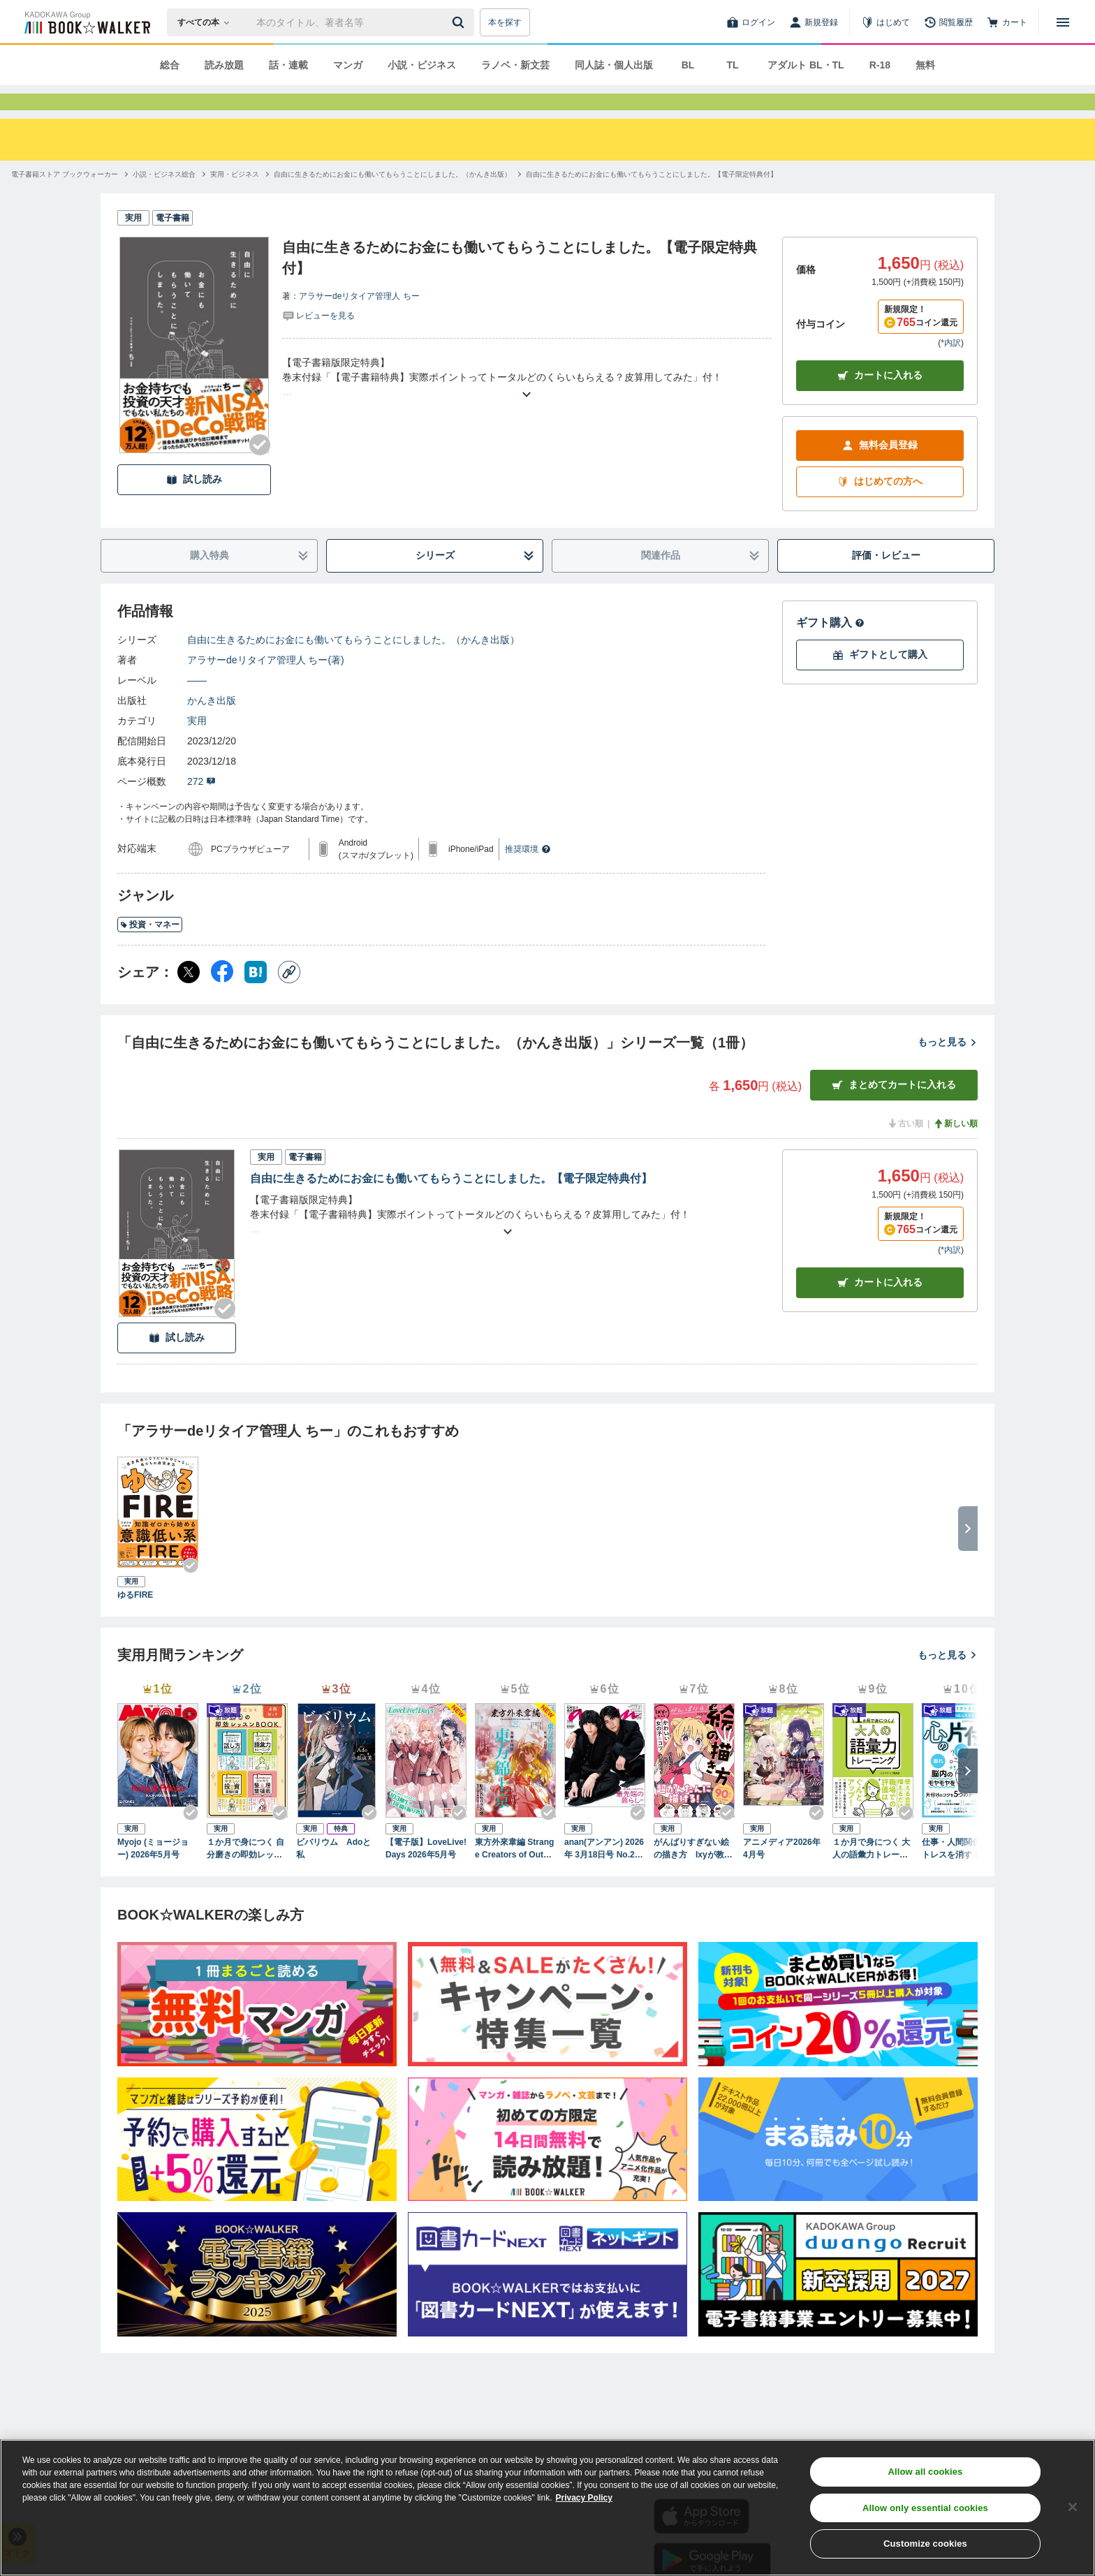 Image resolution: width=1095 pixels, height=2576 pixels. I want to click on 新しい順, so click(955, 1148).